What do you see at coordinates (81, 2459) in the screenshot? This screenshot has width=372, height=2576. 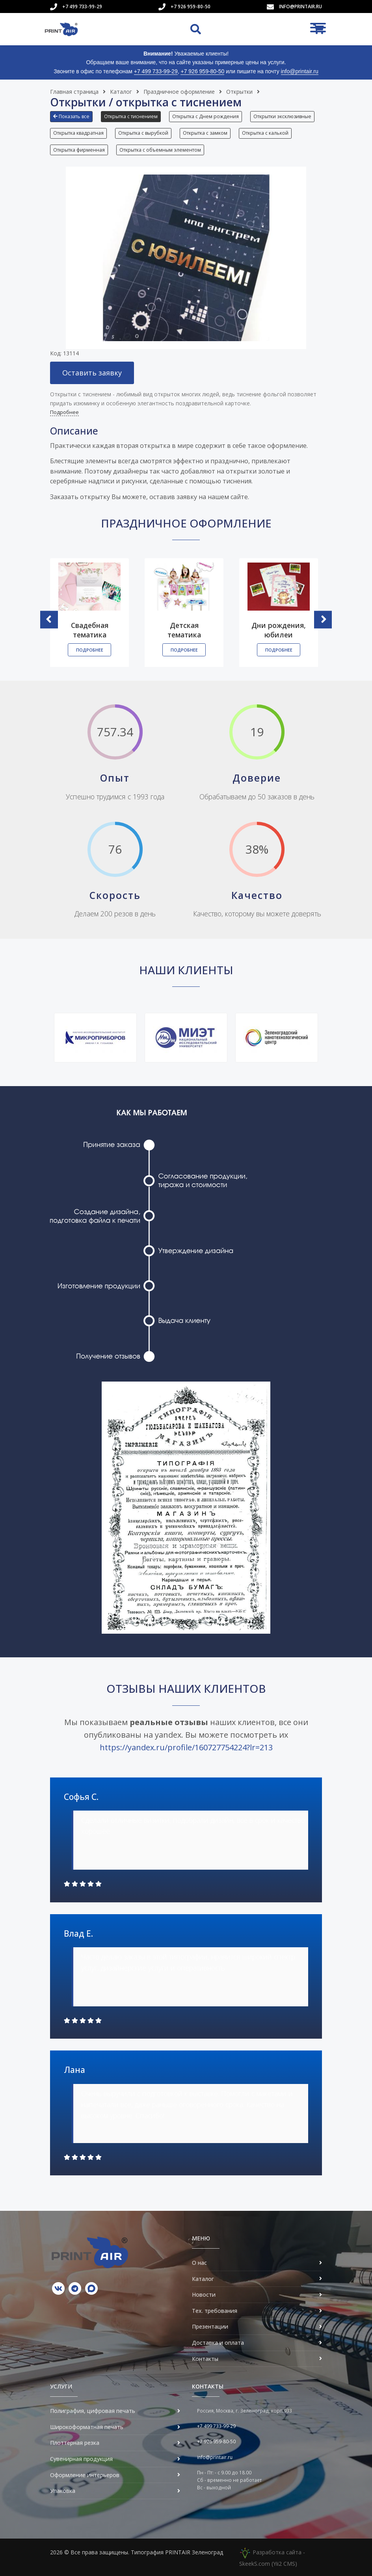 I see `Сувенирная продукция` at bounding box center [81, 2459].